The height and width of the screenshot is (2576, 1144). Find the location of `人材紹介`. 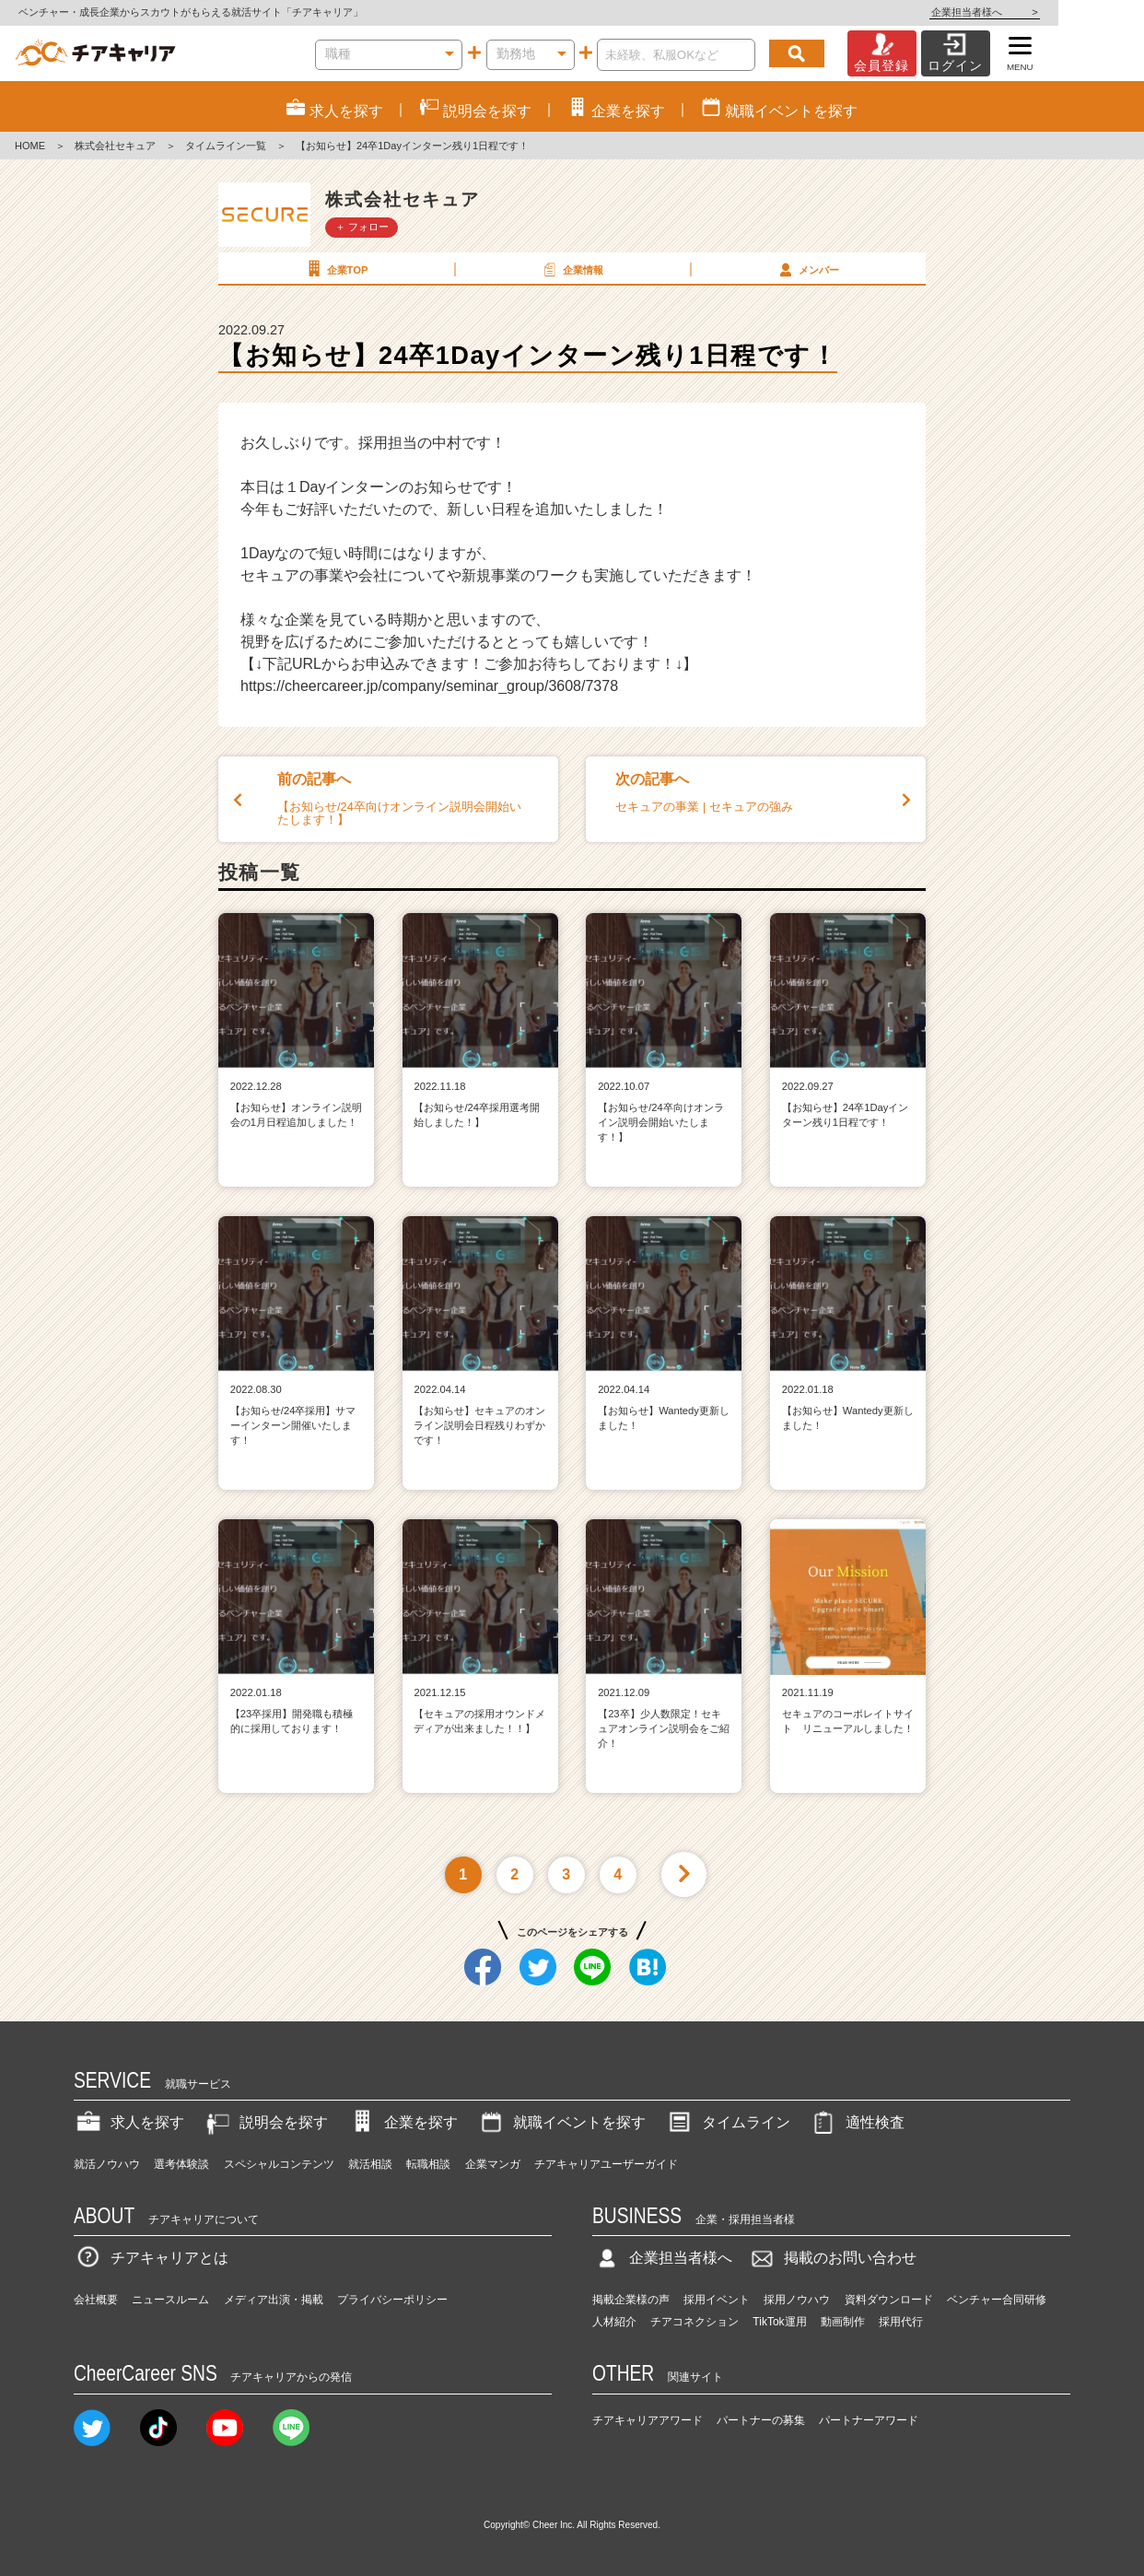

人材紹介 is located at coordinates (614, 2321).